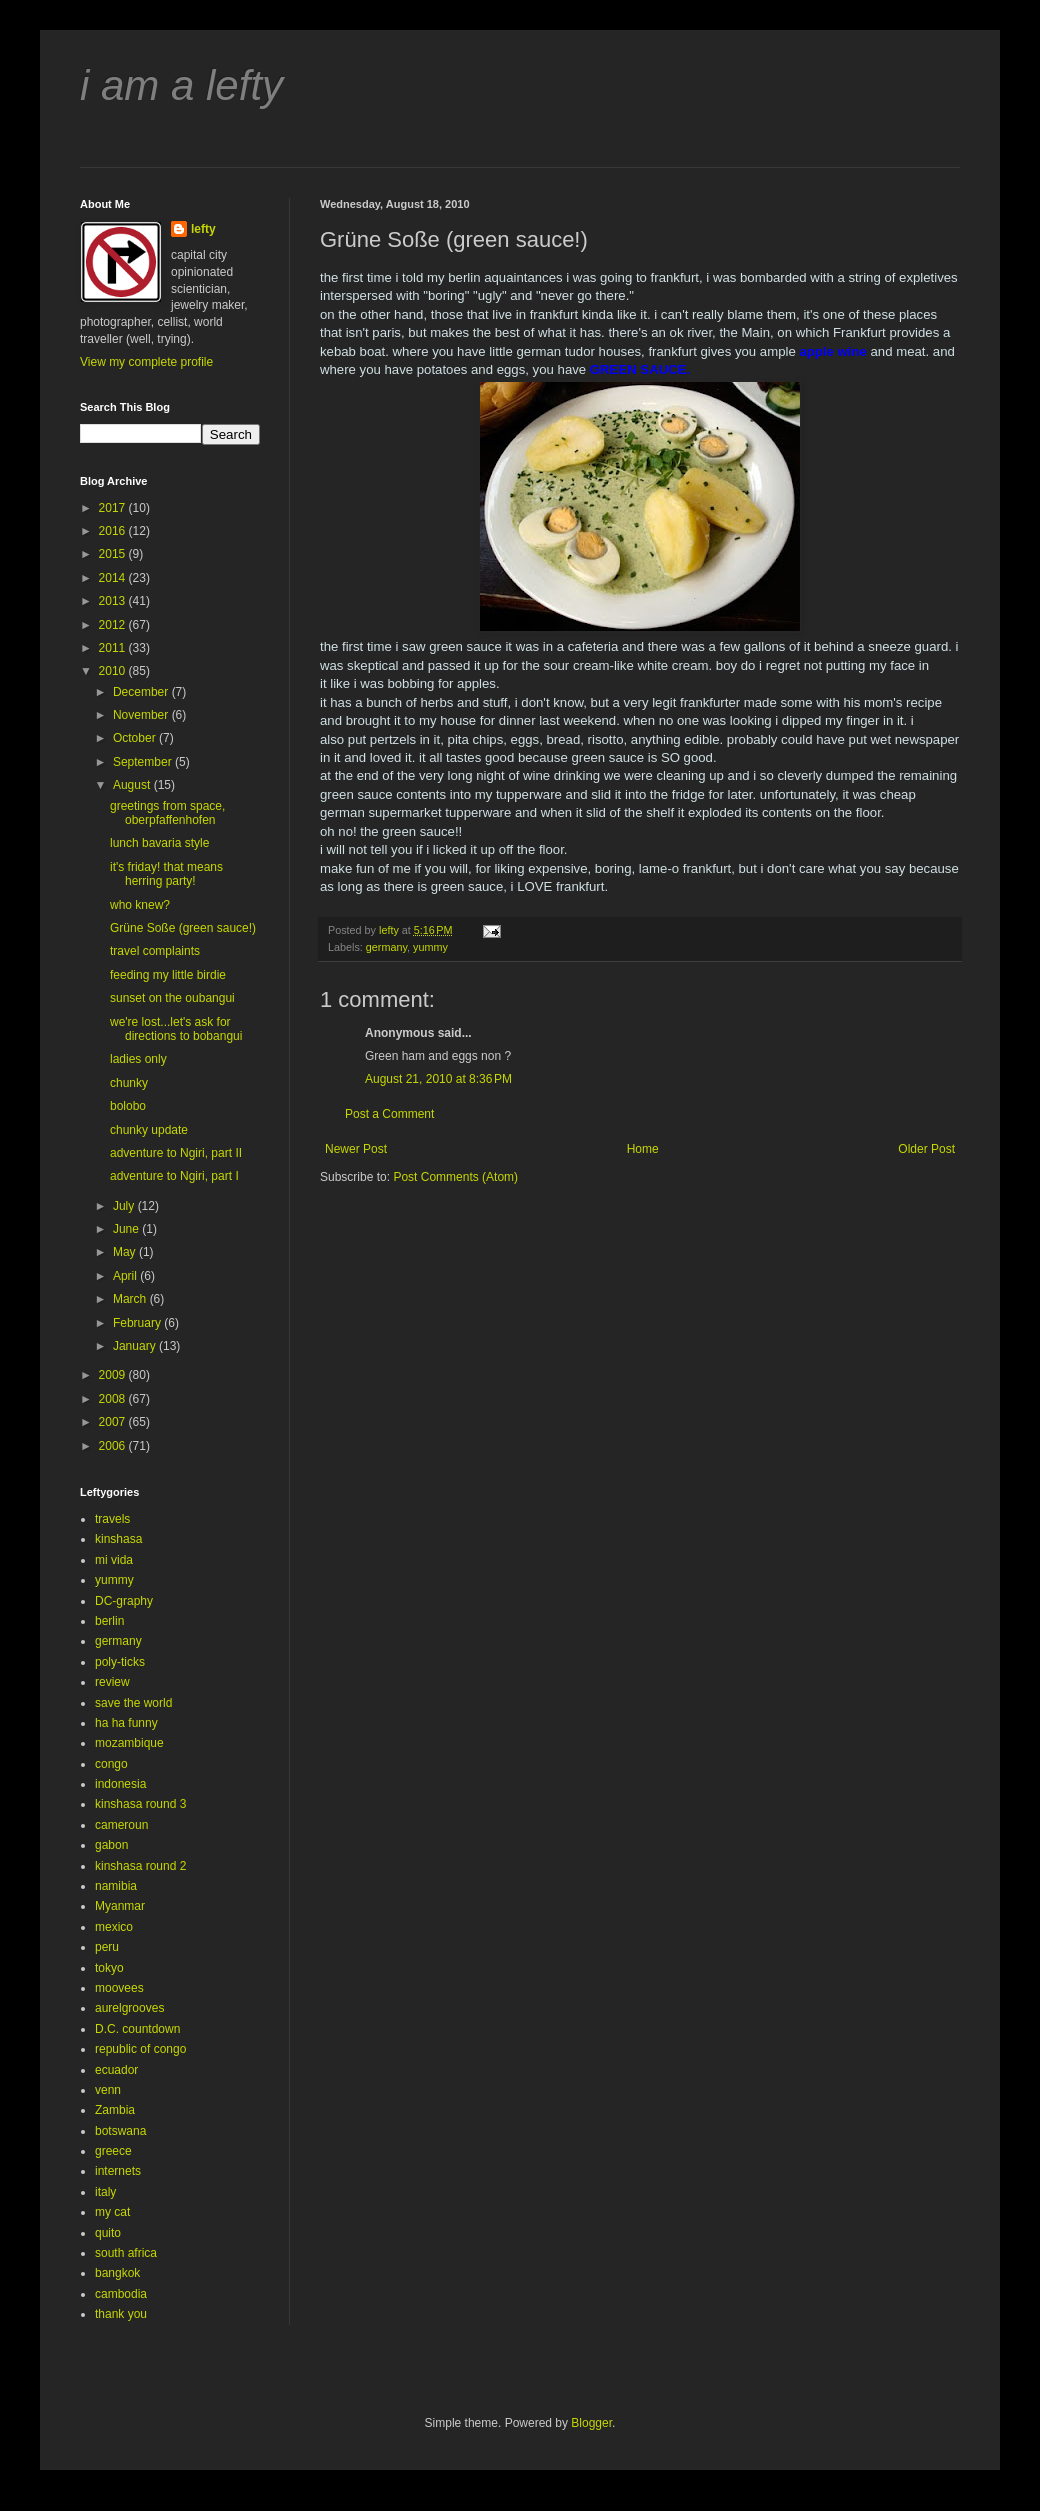  Describe the element at coordinates (112, 2212) in the screenshot. I see `my cat` at that location.